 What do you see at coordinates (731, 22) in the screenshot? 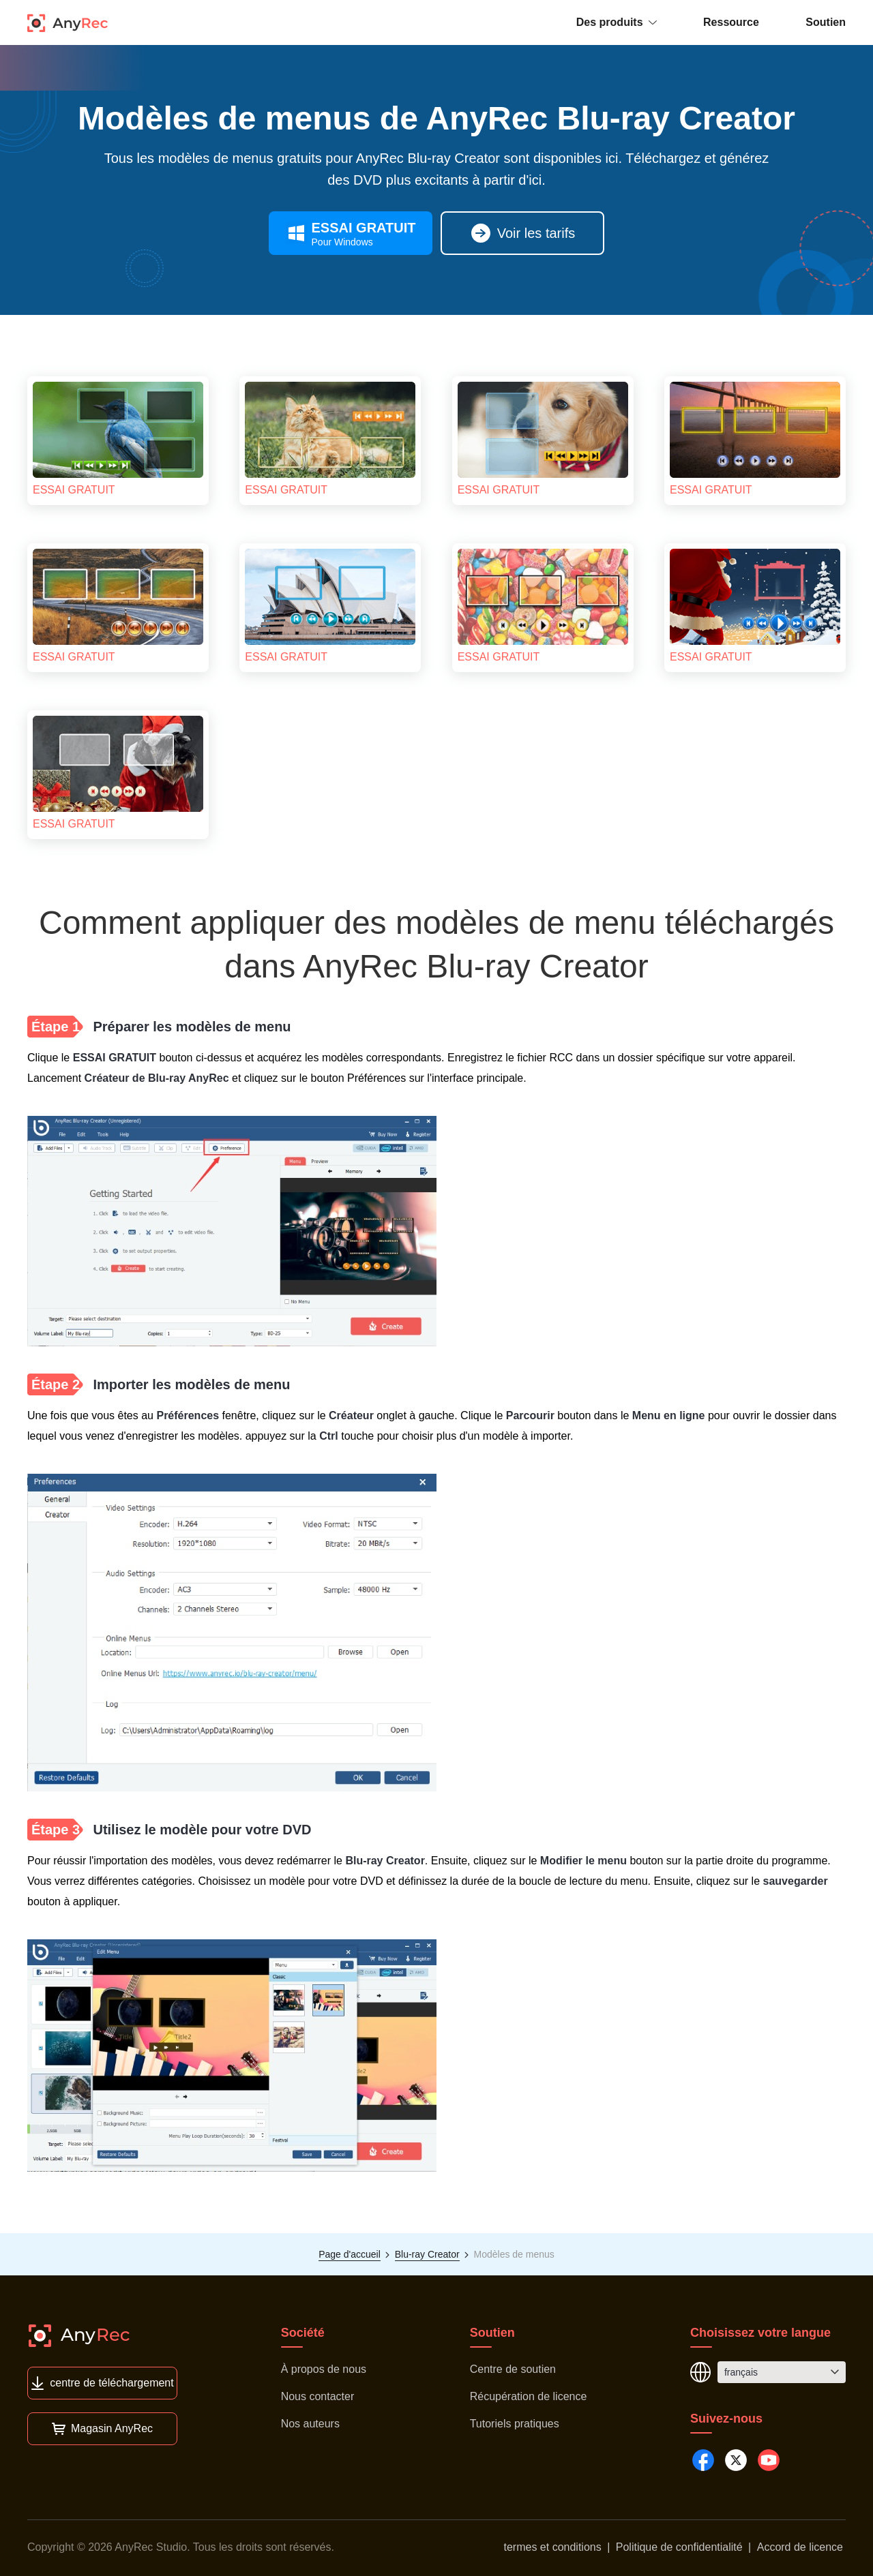
I see `Ressource` at bounding box center [731, 22].